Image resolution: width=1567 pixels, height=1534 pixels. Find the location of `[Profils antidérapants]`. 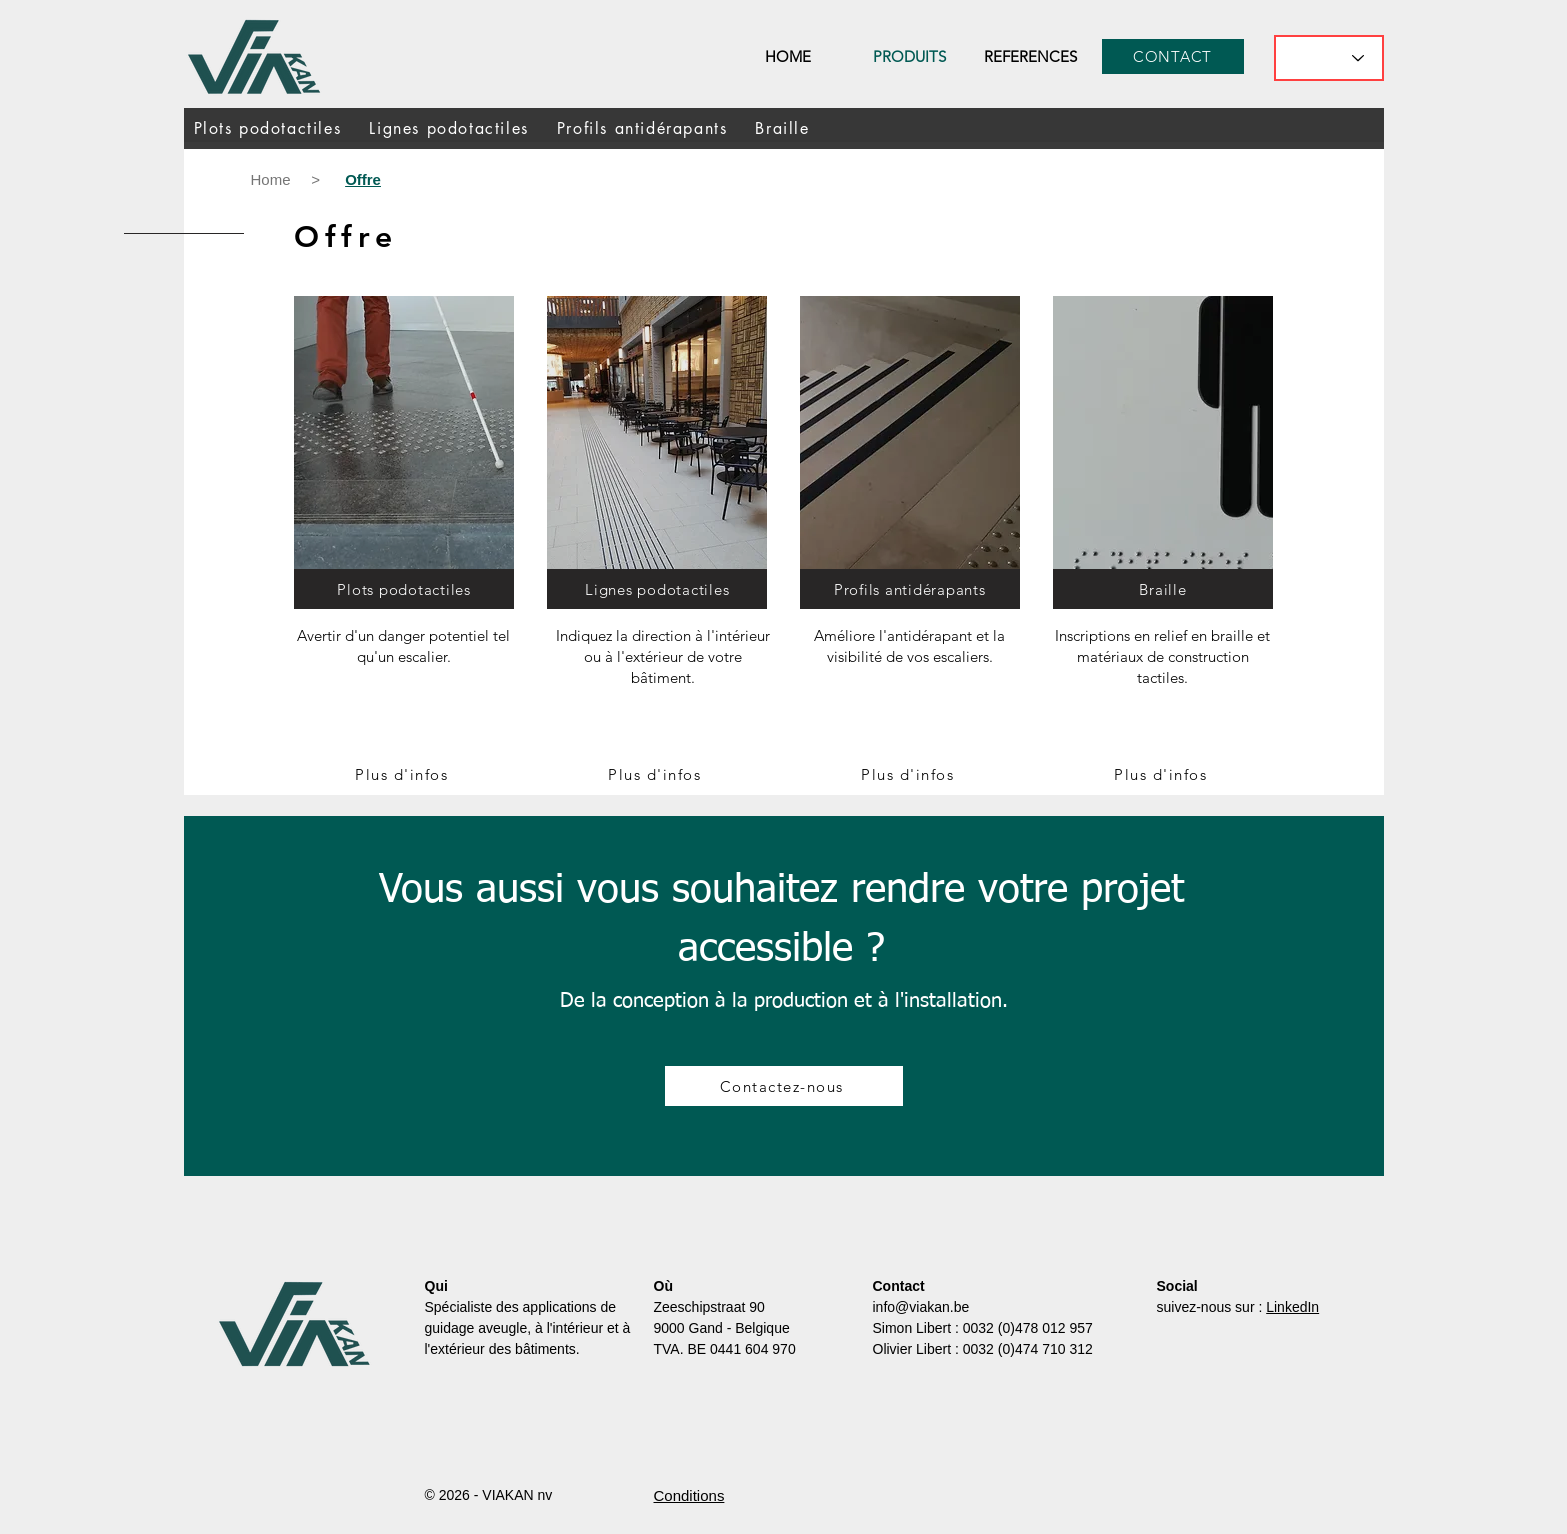

[Profils antidérapants] is located at coordinates (910, 589).